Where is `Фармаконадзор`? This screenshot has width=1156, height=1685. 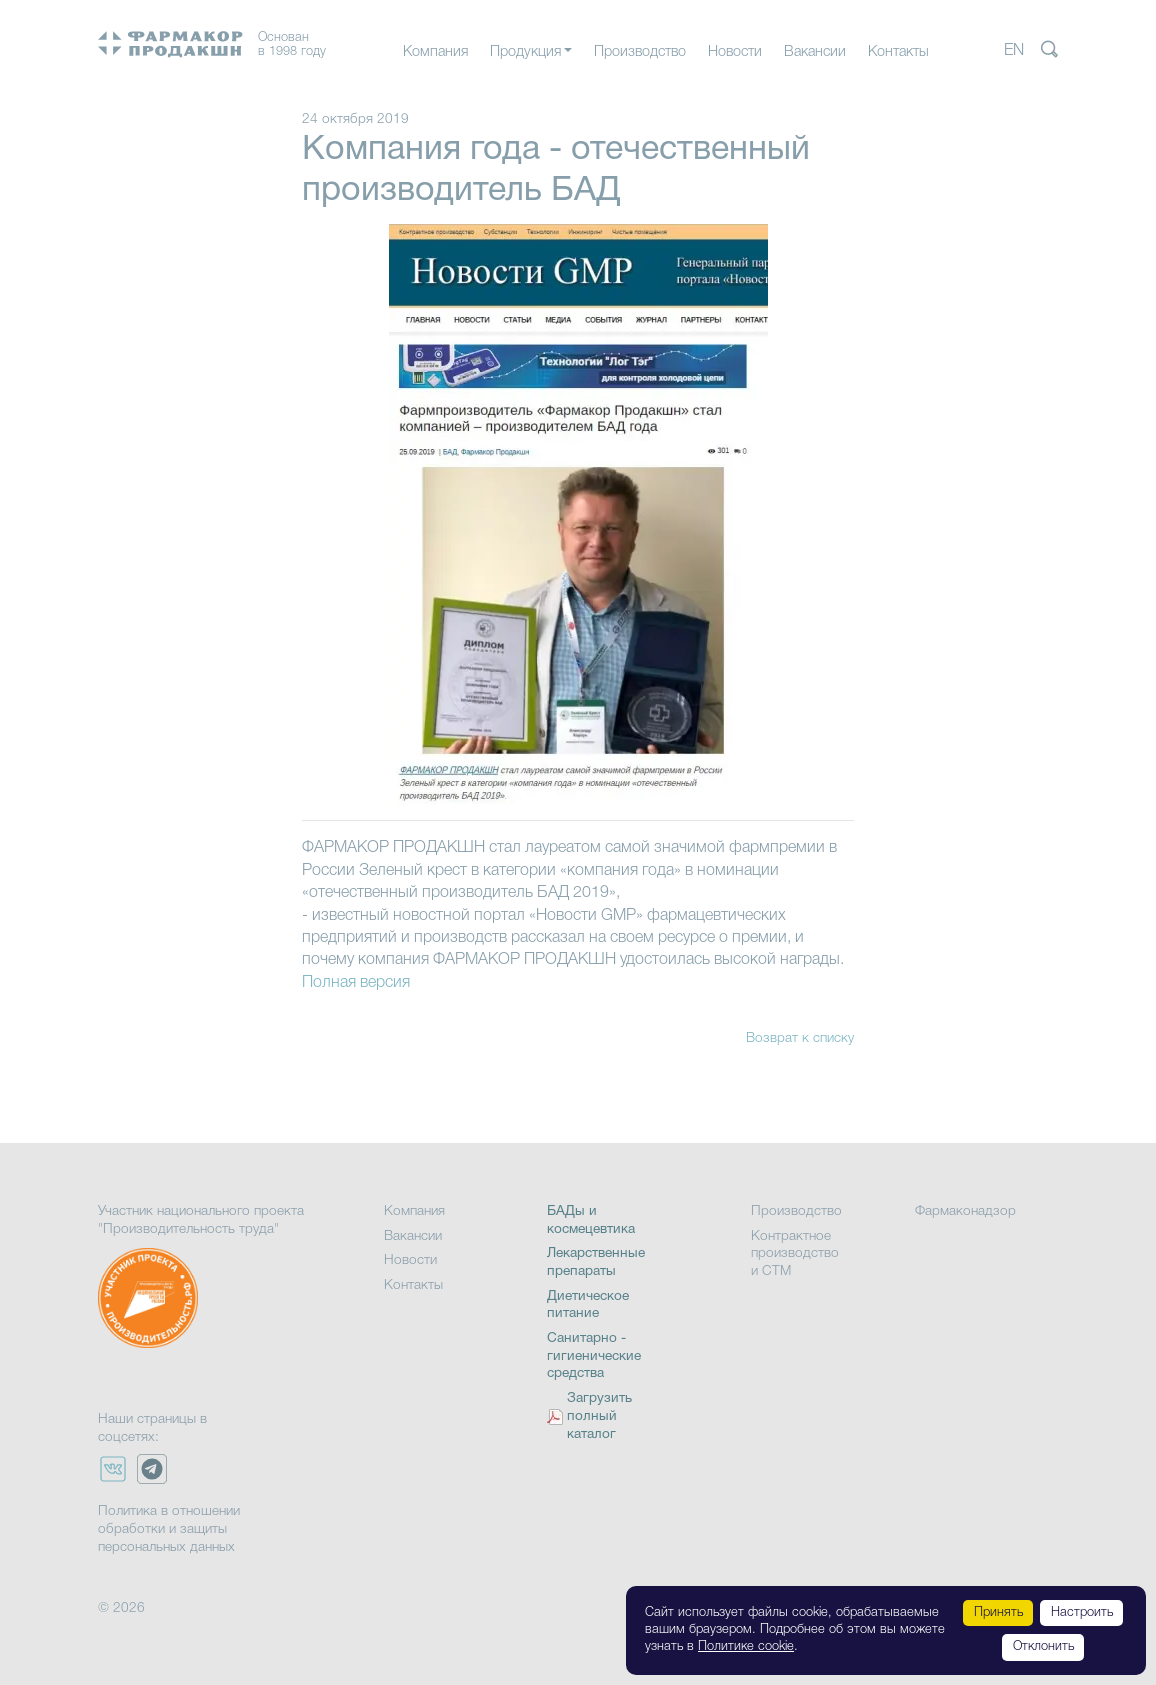 Фармаконадзор is located at coordinates (965, 1211).